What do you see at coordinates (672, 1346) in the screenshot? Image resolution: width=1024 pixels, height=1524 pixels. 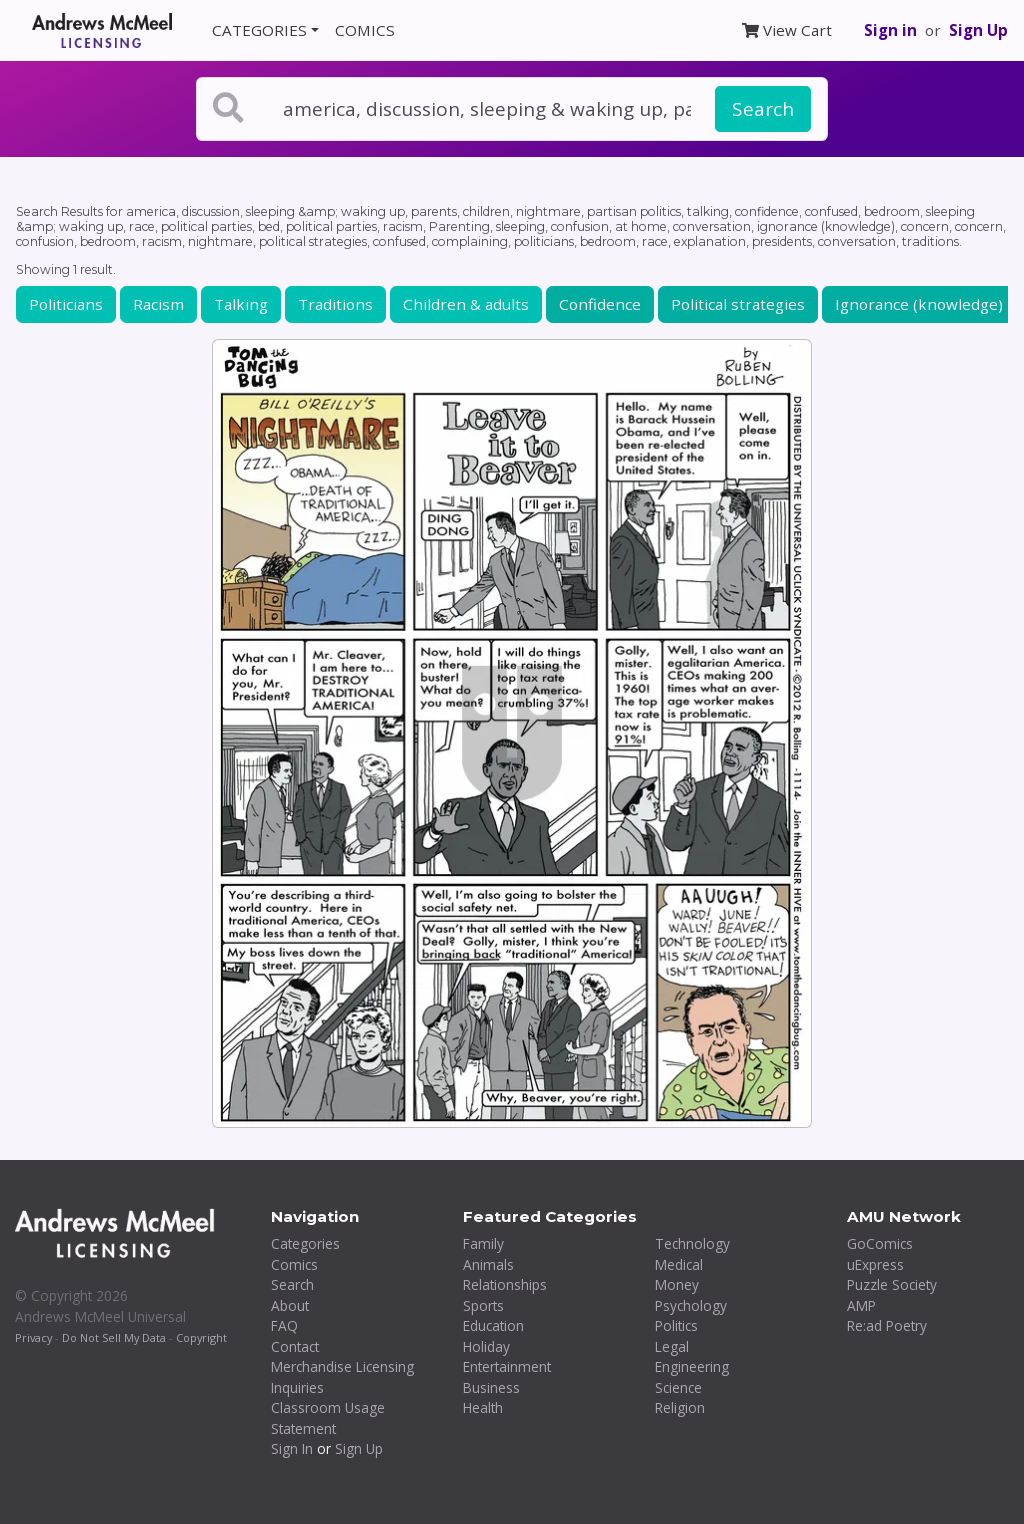 I see `Legal` at bounding box center [672, 1346].